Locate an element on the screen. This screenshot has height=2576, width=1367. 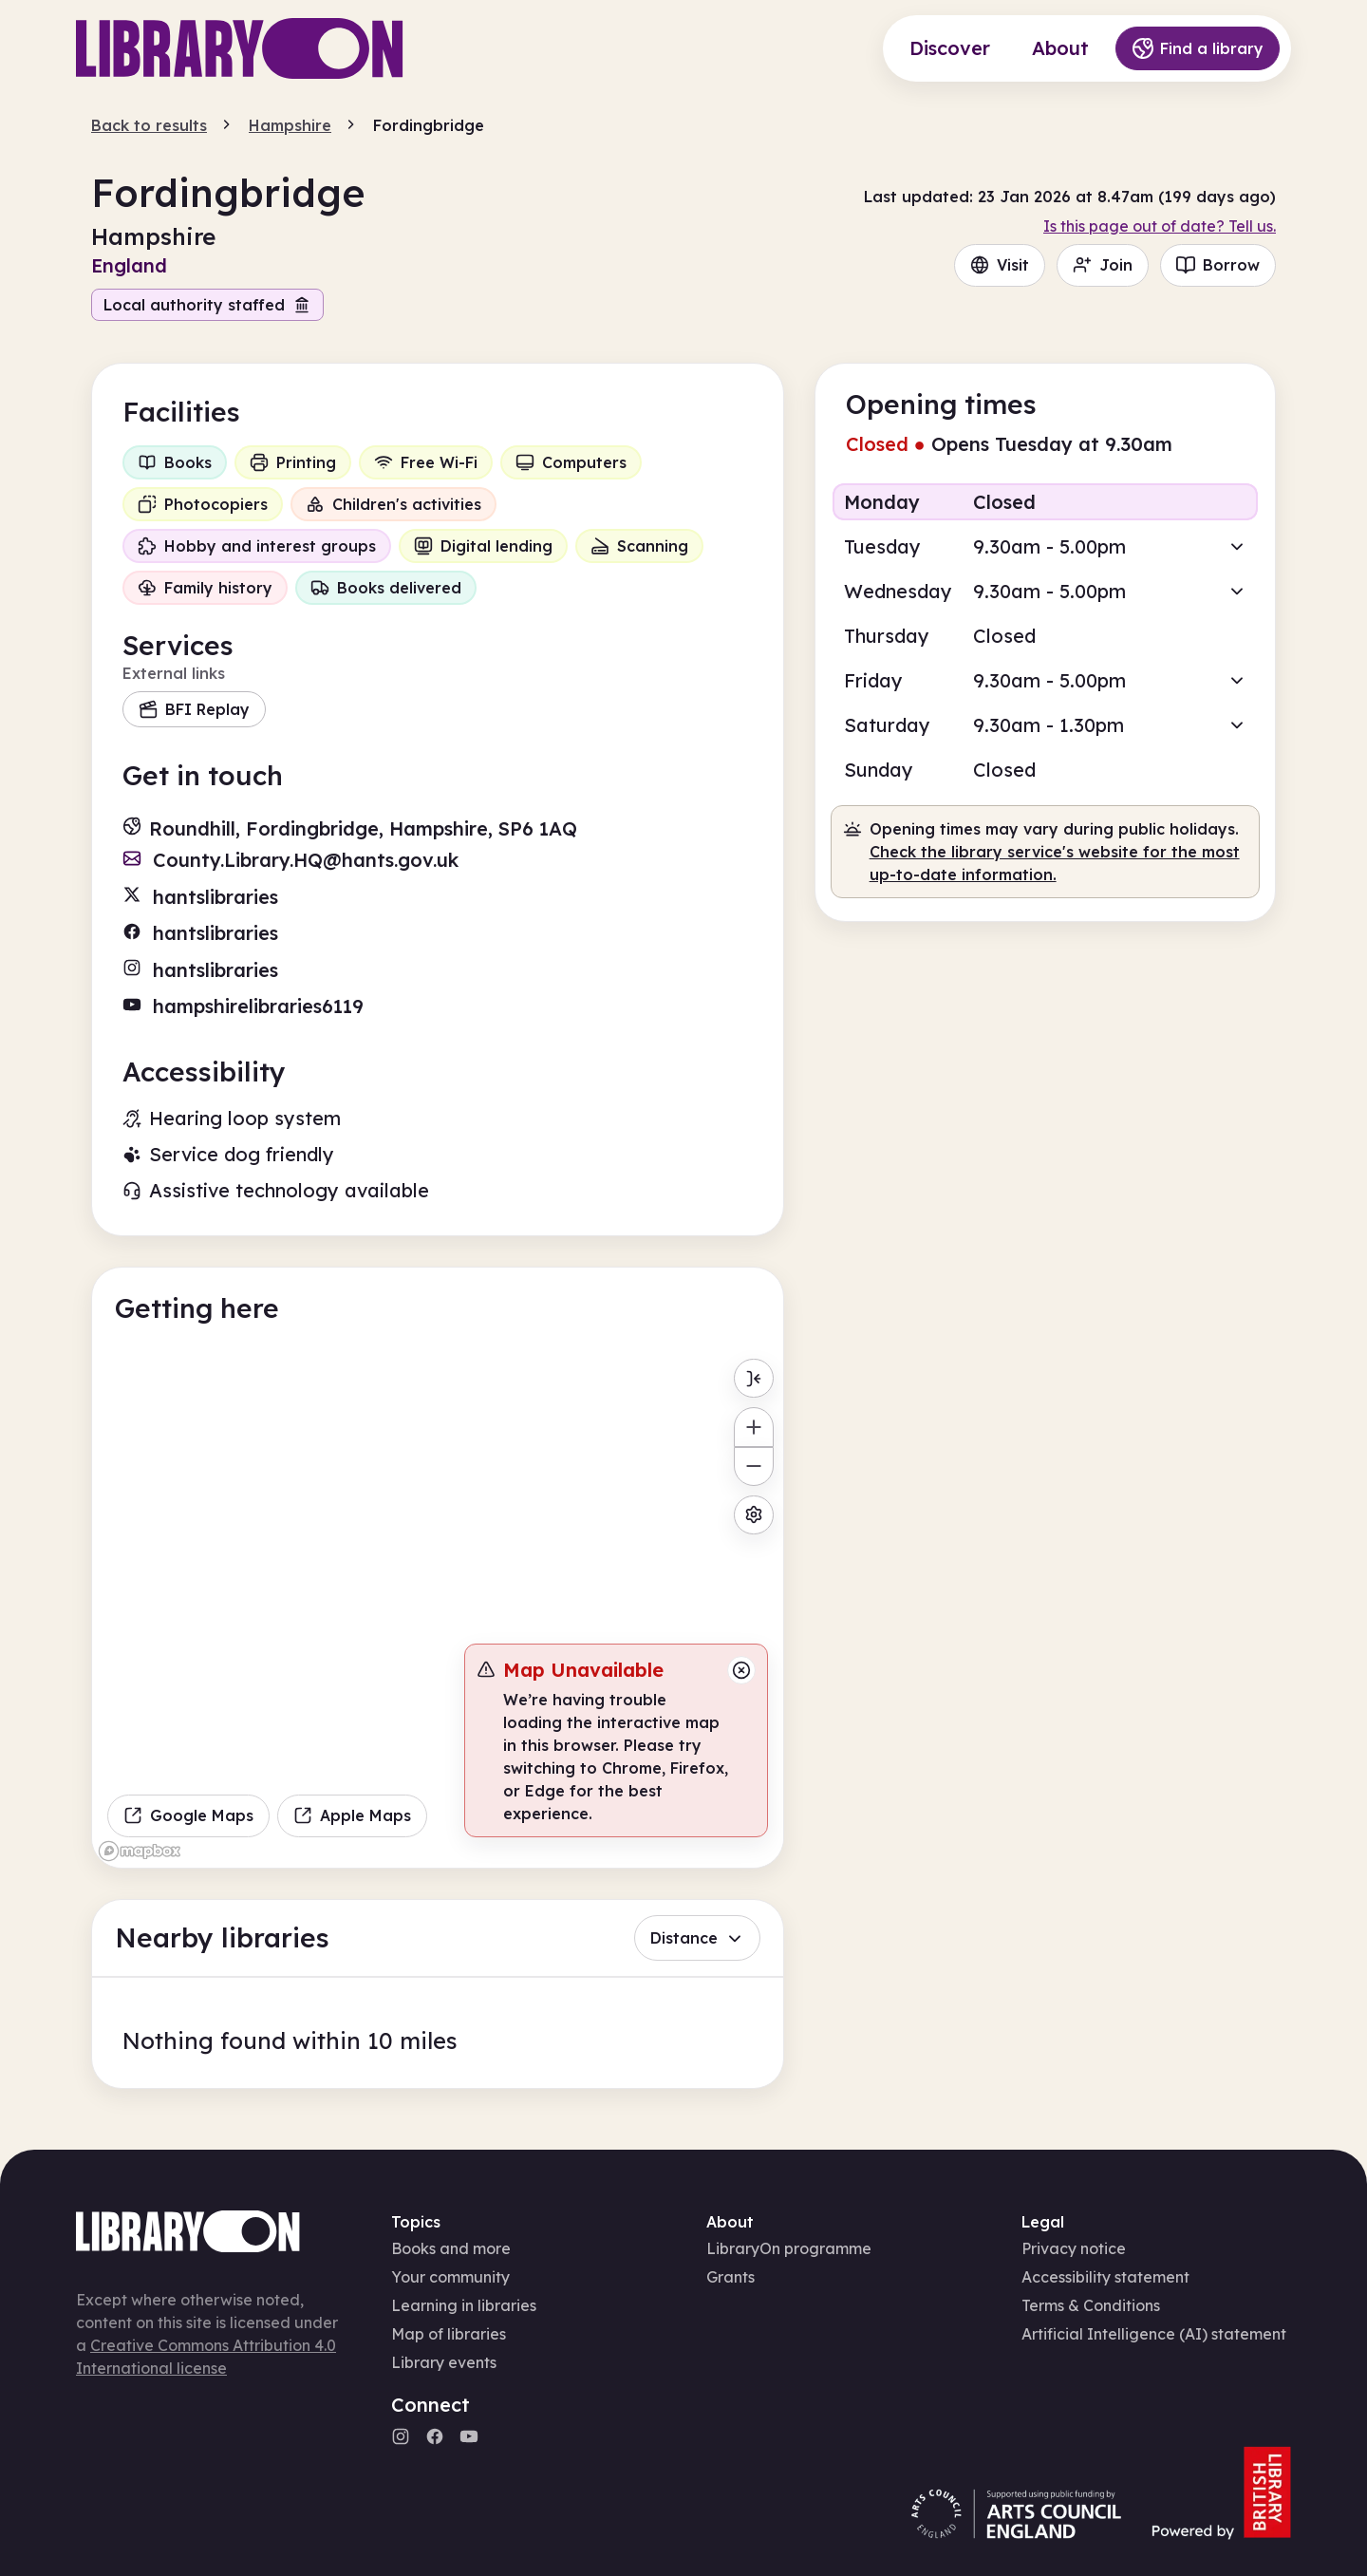
LibraryOn programme is located at coordinates (788, 2248).